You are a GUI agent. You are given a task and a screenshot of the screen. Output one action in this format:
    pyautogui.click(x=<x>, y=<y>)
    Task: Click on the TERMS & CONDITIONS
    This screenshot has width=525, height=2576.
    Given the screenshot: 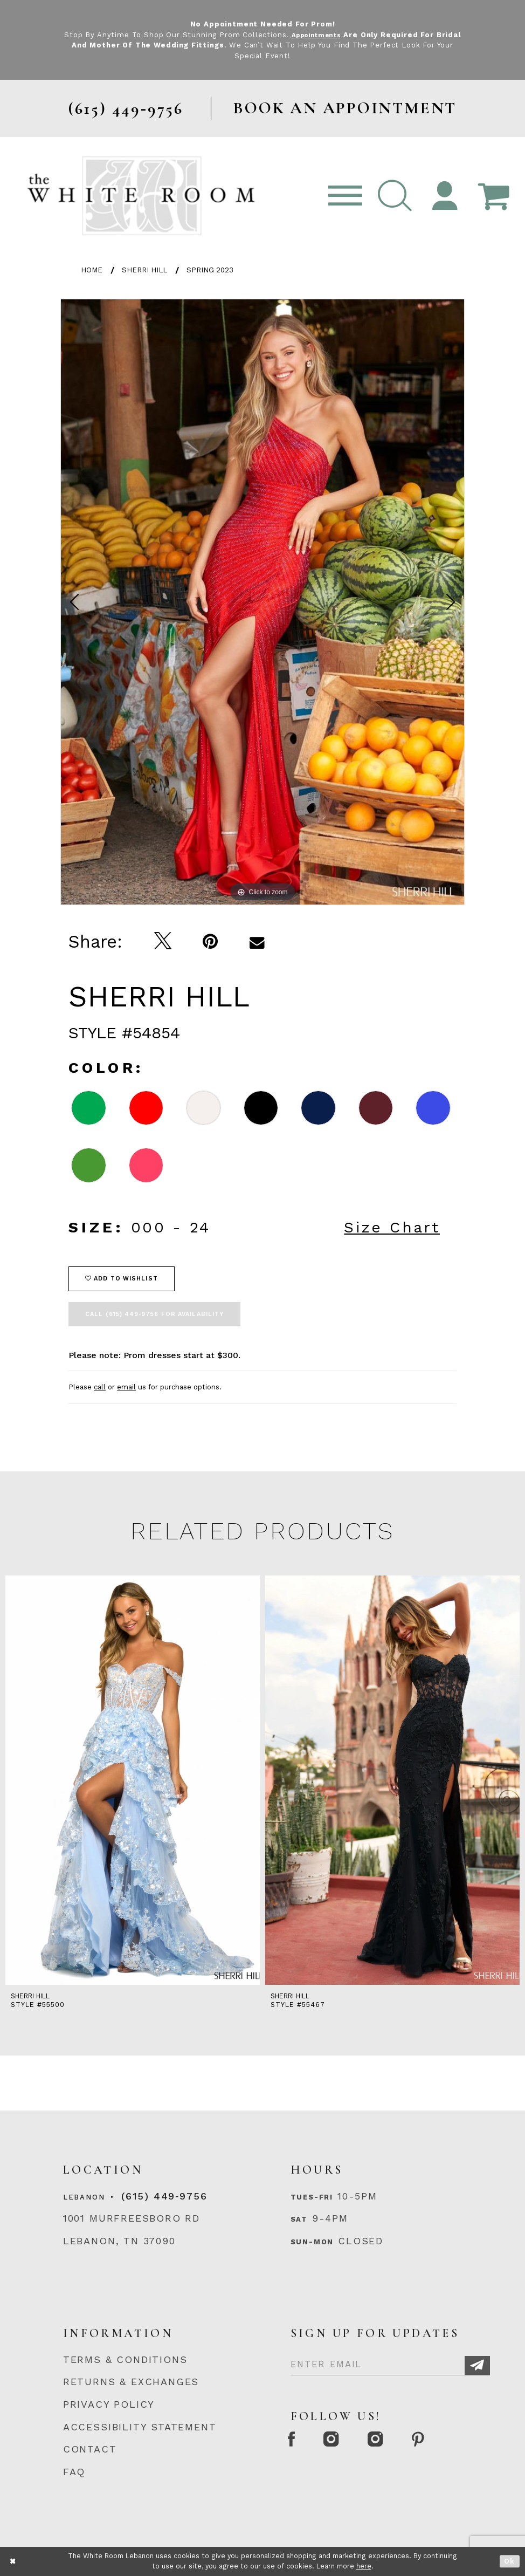 What is the action you would take?
    pyautogui.click(x=125, y=2359)
    